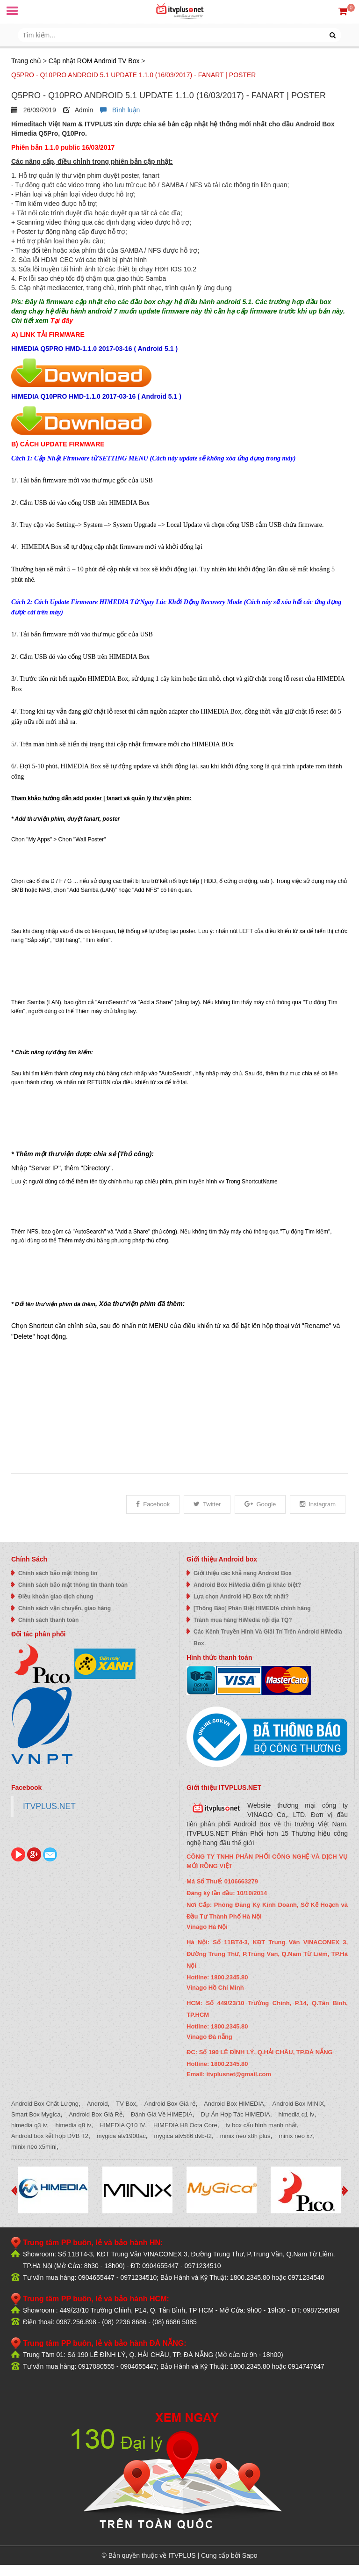 Image resolution: width=359 pixels, height=2576 pixels. I want to click on Android Box Giá rẻ, so click(170, 2103).